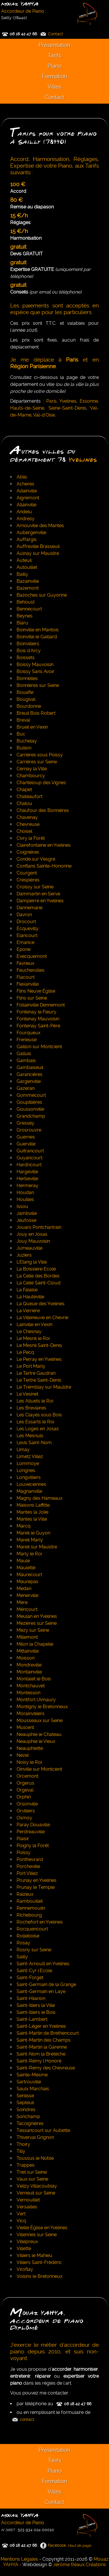 This screenshot has width=109, height=2576. Describe the element at coordinates (27, 1595) in the screenshot. I see `Menerville` at that location.